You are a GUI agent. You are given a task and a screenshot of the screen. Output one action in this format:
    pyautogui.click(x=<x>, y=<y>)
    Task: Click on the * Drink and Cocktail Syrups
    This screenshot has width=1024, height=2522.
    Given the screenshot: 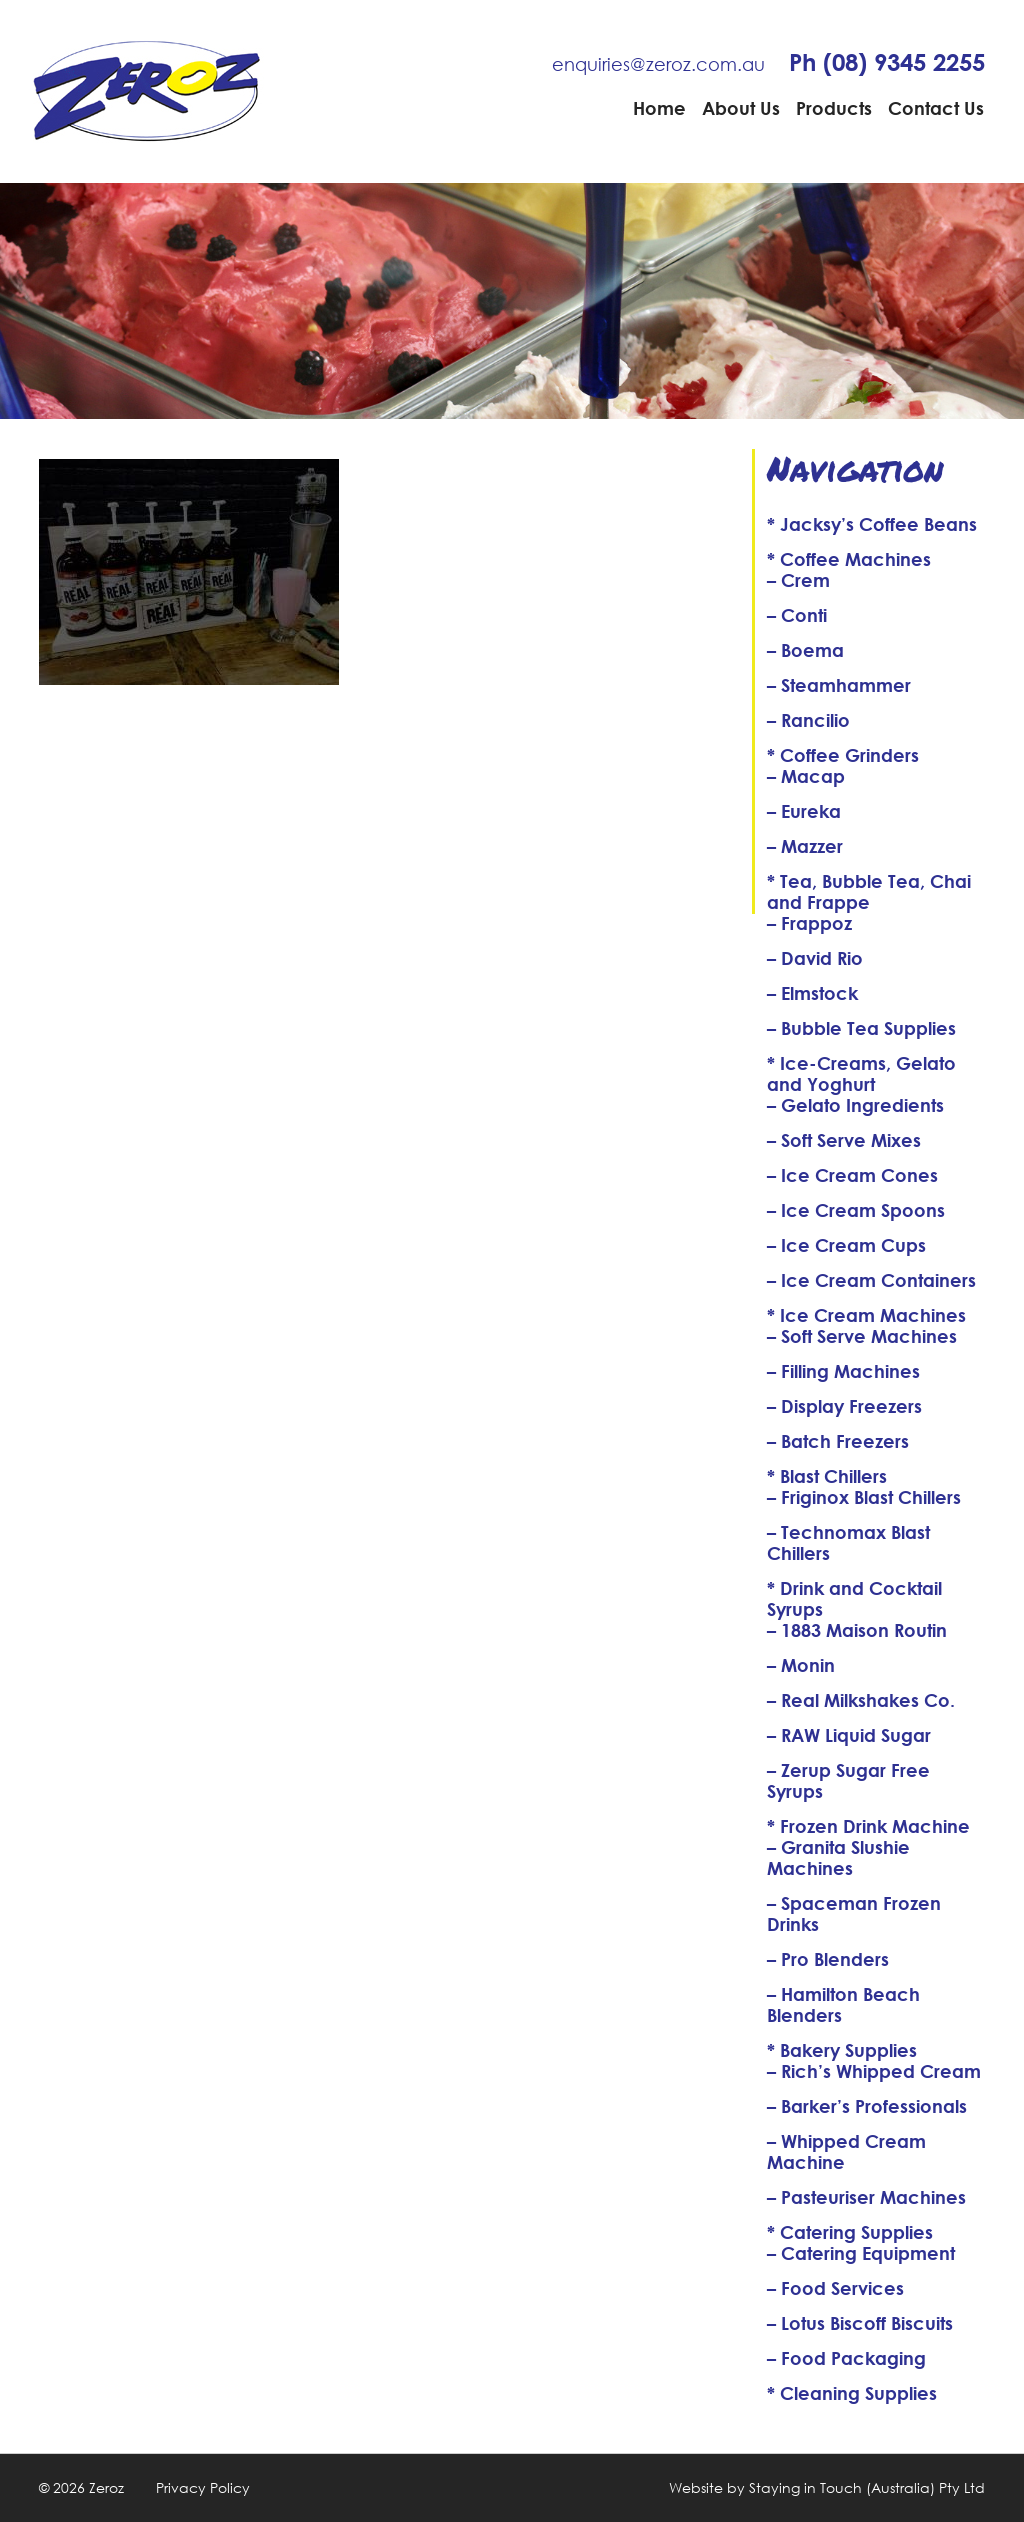 What is the action you would take?
    pyautogui.click(x=854, y=1598)
    